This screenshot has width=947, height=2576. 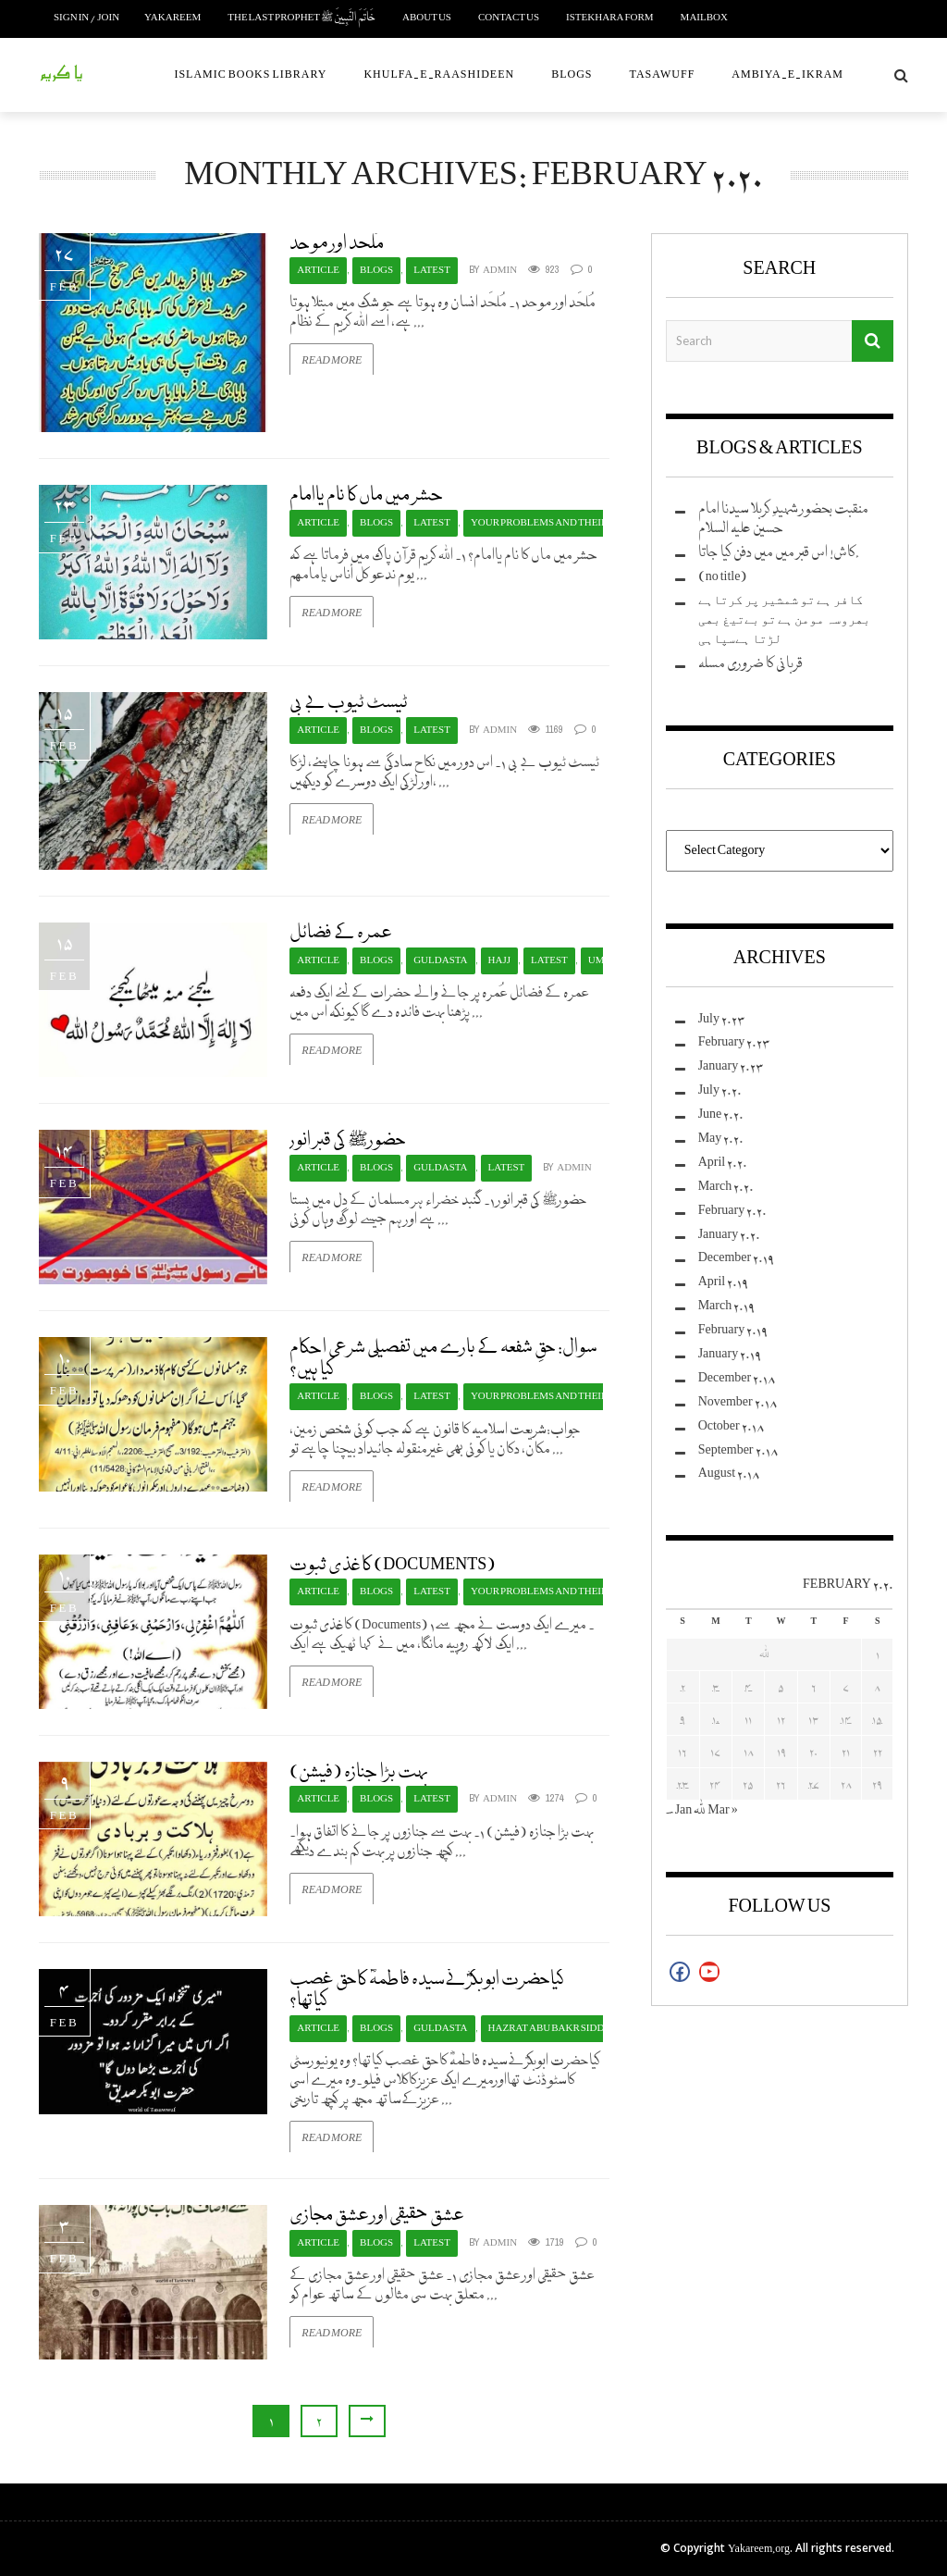 What do you see at coordinates (729, 1473) in the screenshot?
I see `August 2018` at bounding box center [729, 1473].